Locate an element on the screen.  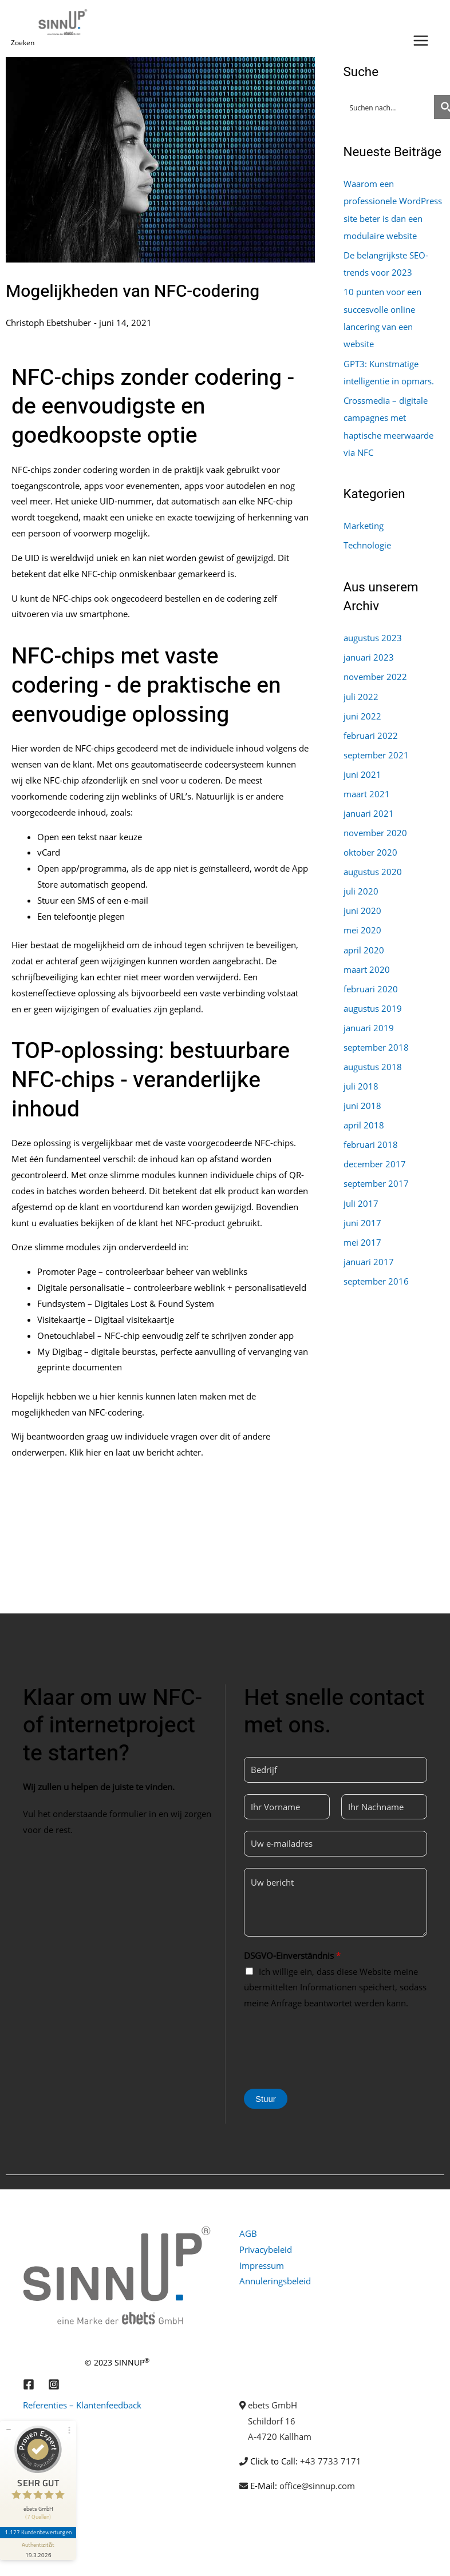
augustus 2023 is located at coordinates (373, 634).